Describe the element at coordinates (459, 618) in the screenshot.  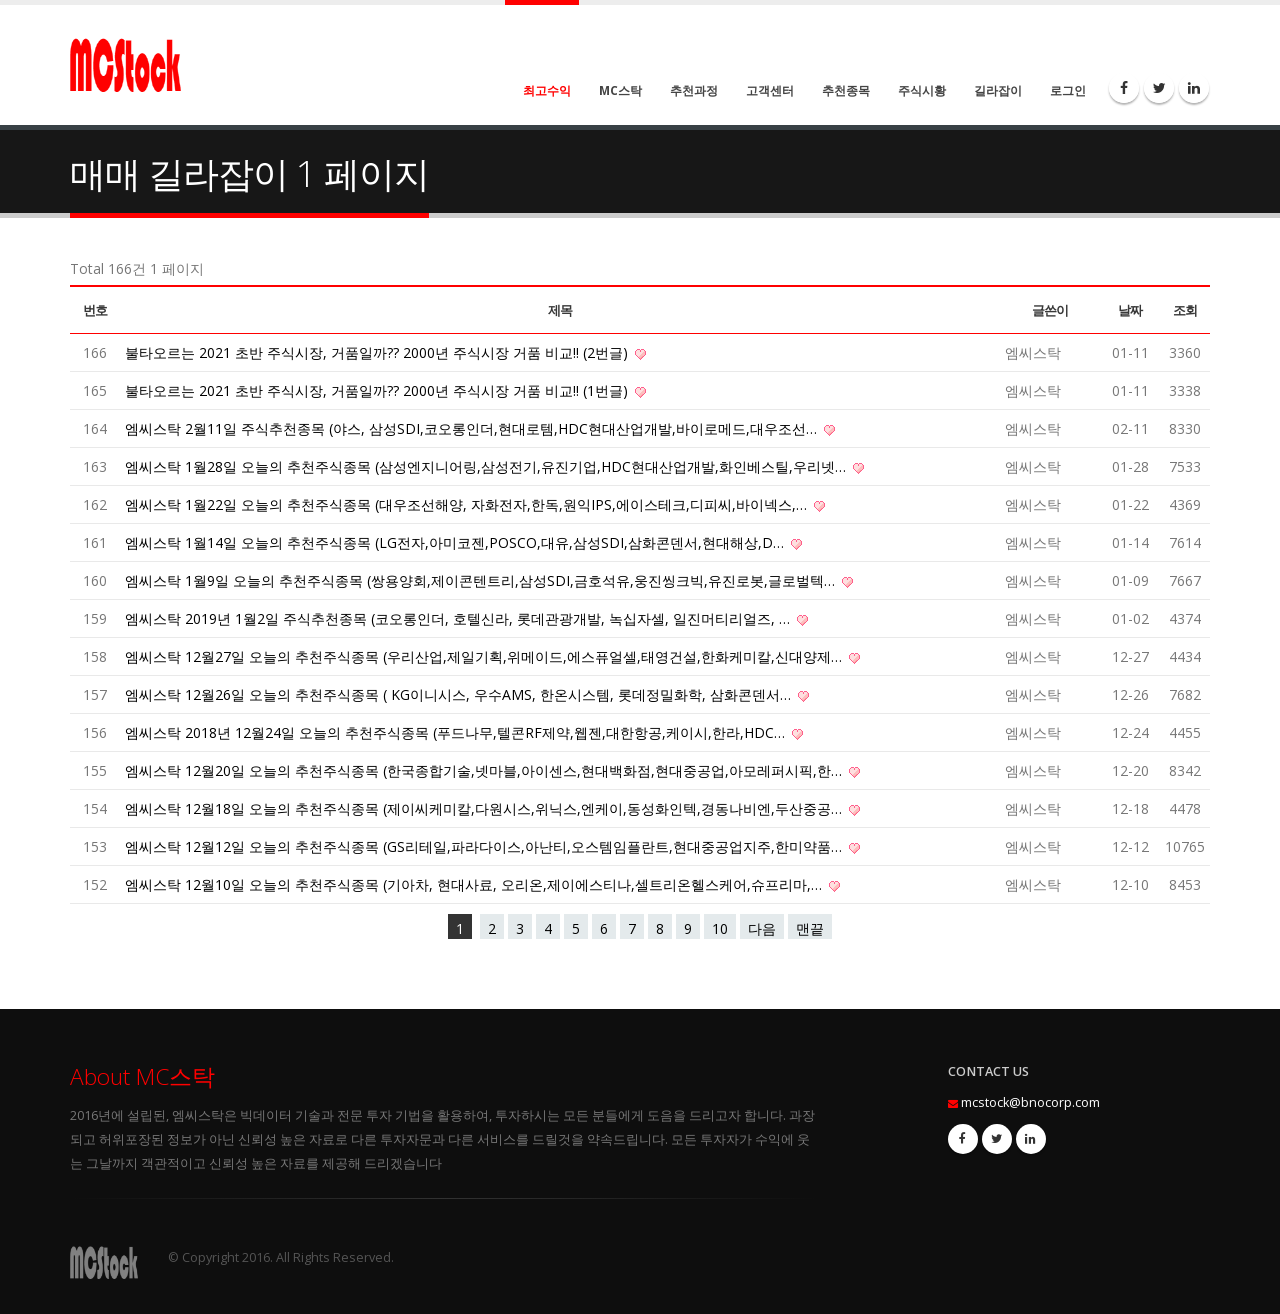
I see `엠씨스탁 2019년 1월2일 주식추천종목 (코오롱인더, 호텔신라, 롯데관광개발, 녹십자셀, 일진머티리얼즈, …` at that location.